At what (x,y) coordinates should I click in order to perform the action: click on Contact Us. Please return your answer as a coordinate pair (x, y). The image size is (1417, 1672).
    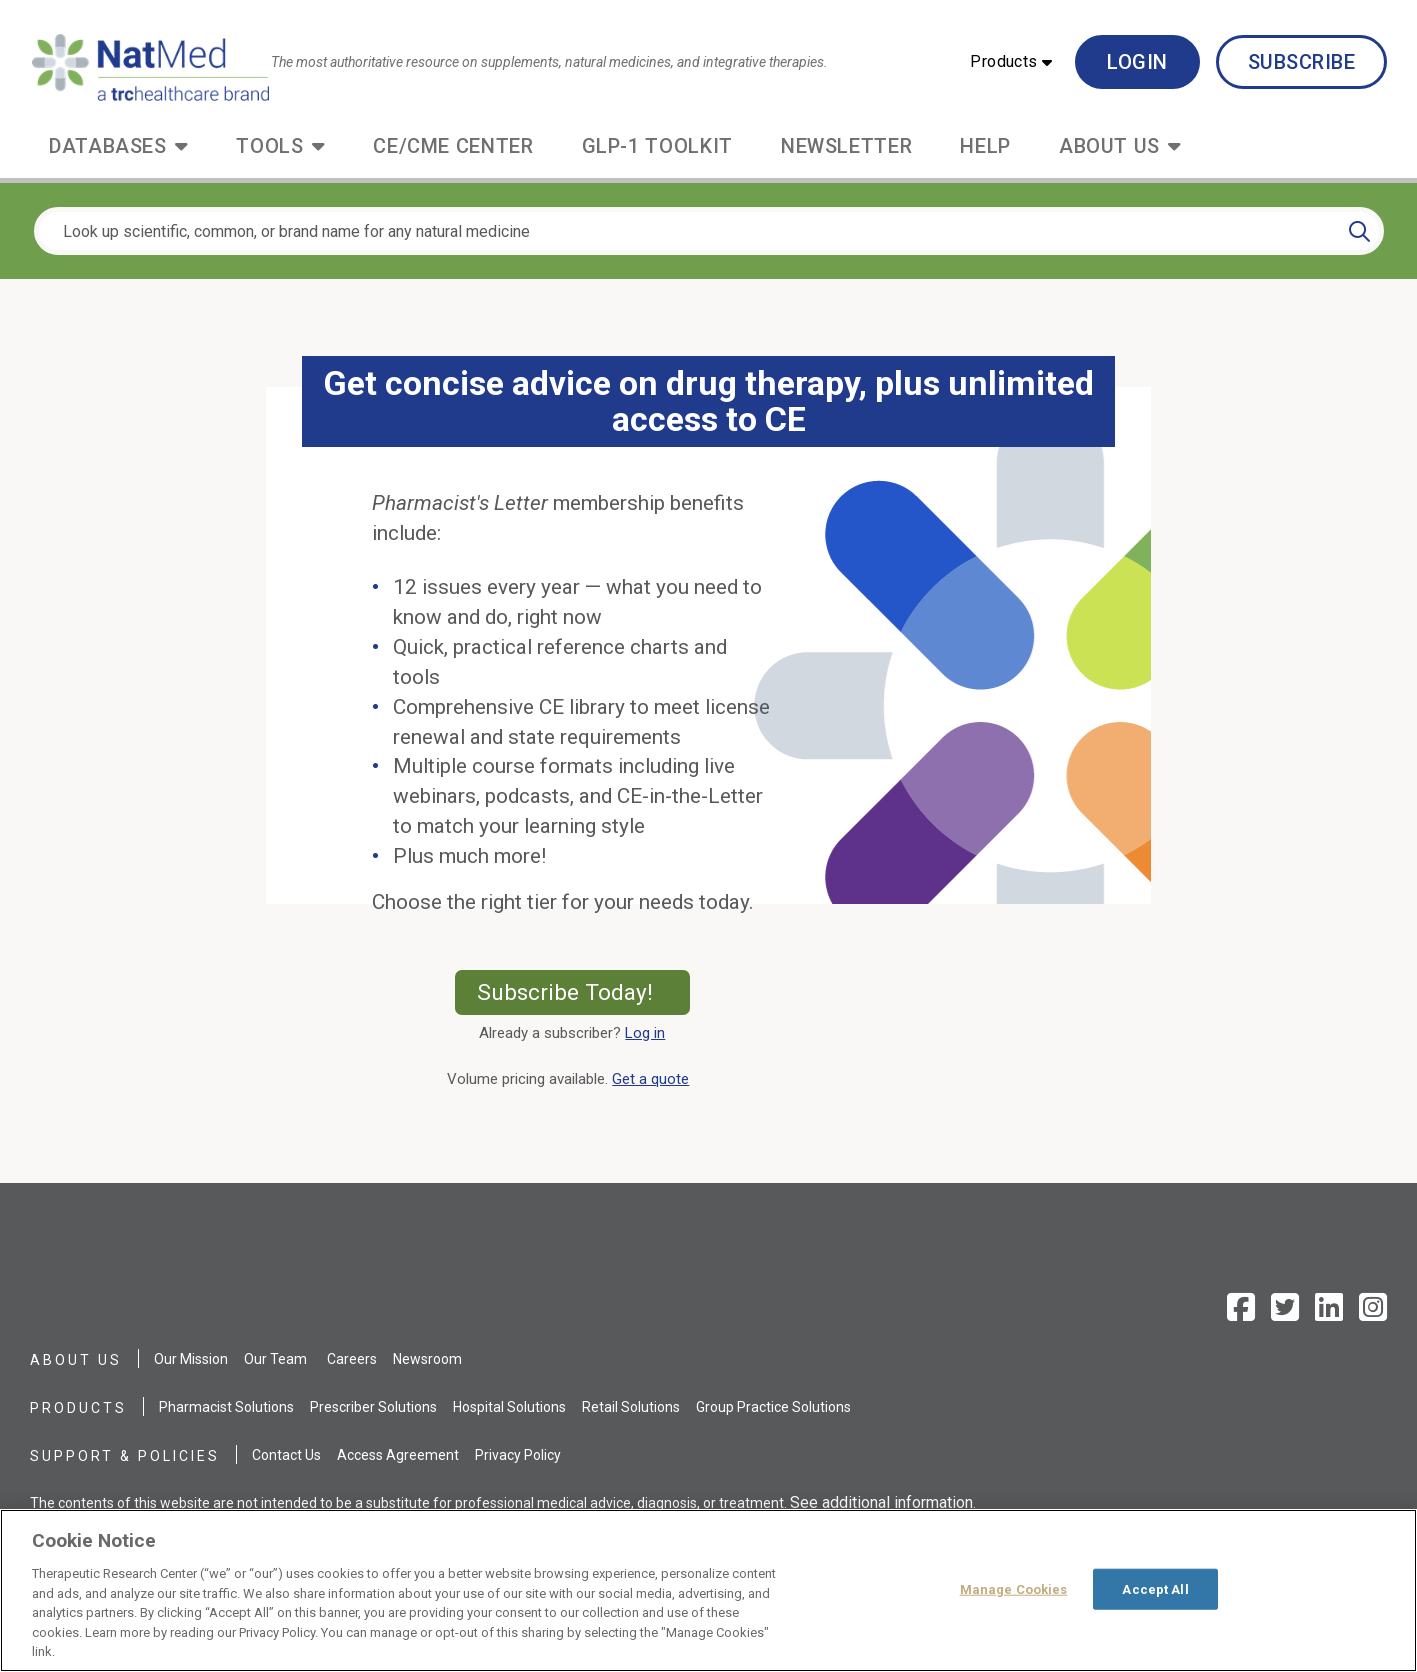
    Looking at the image, I should click on (286, 1455).